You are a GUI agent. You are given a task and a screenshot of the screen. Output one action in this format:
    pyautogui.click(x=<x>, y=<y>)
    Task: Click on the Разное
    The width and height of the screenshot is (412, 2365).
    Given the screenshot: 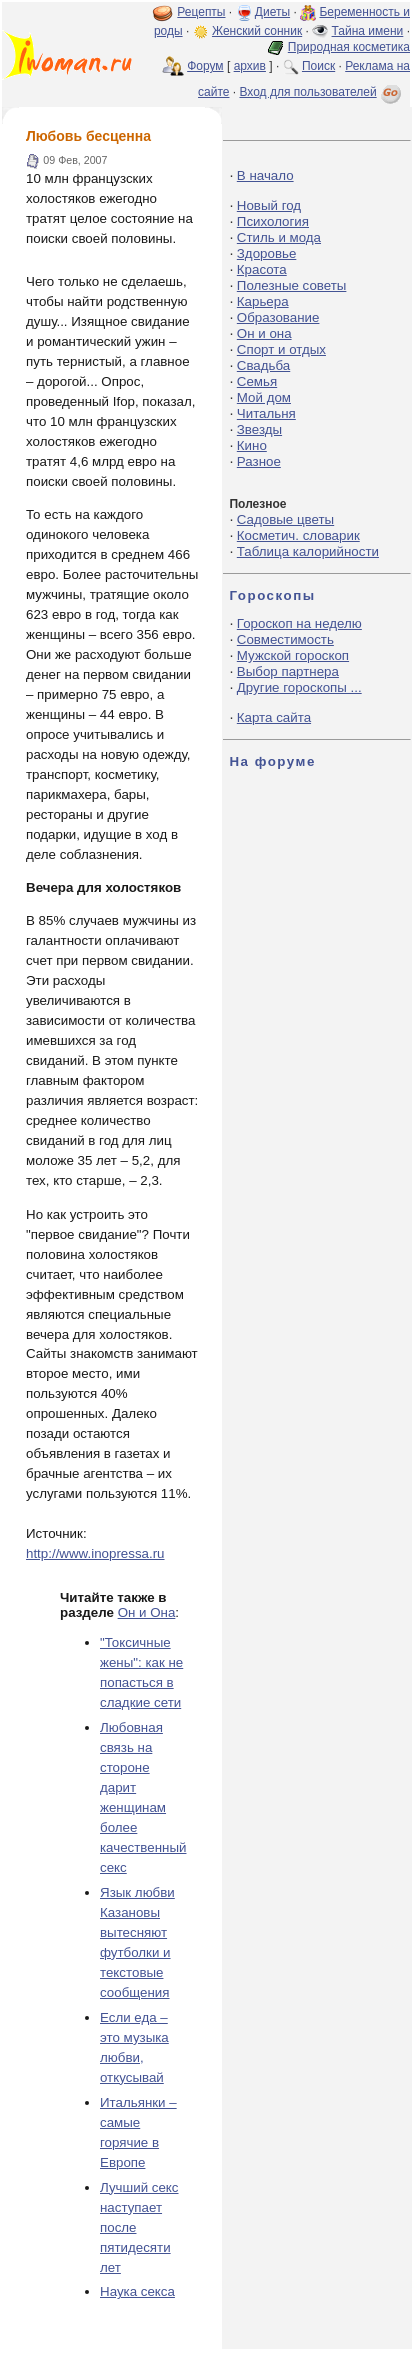 What is the action you would take?
    pyautogui.click(x=259, y=461)
    